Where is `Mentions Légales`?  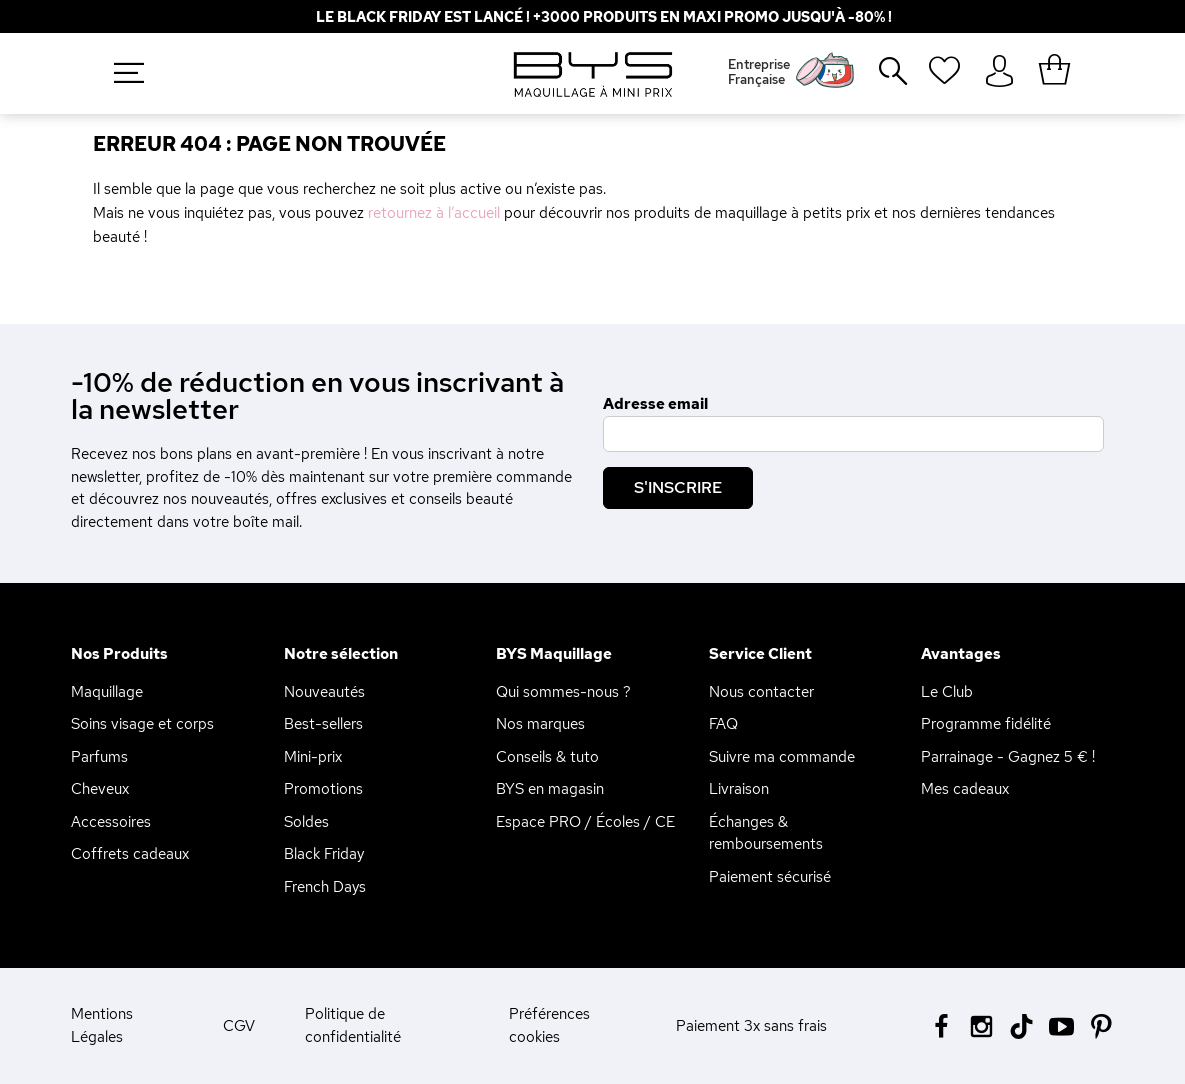 Mentions Légales is located at coordinates (102, 1025).